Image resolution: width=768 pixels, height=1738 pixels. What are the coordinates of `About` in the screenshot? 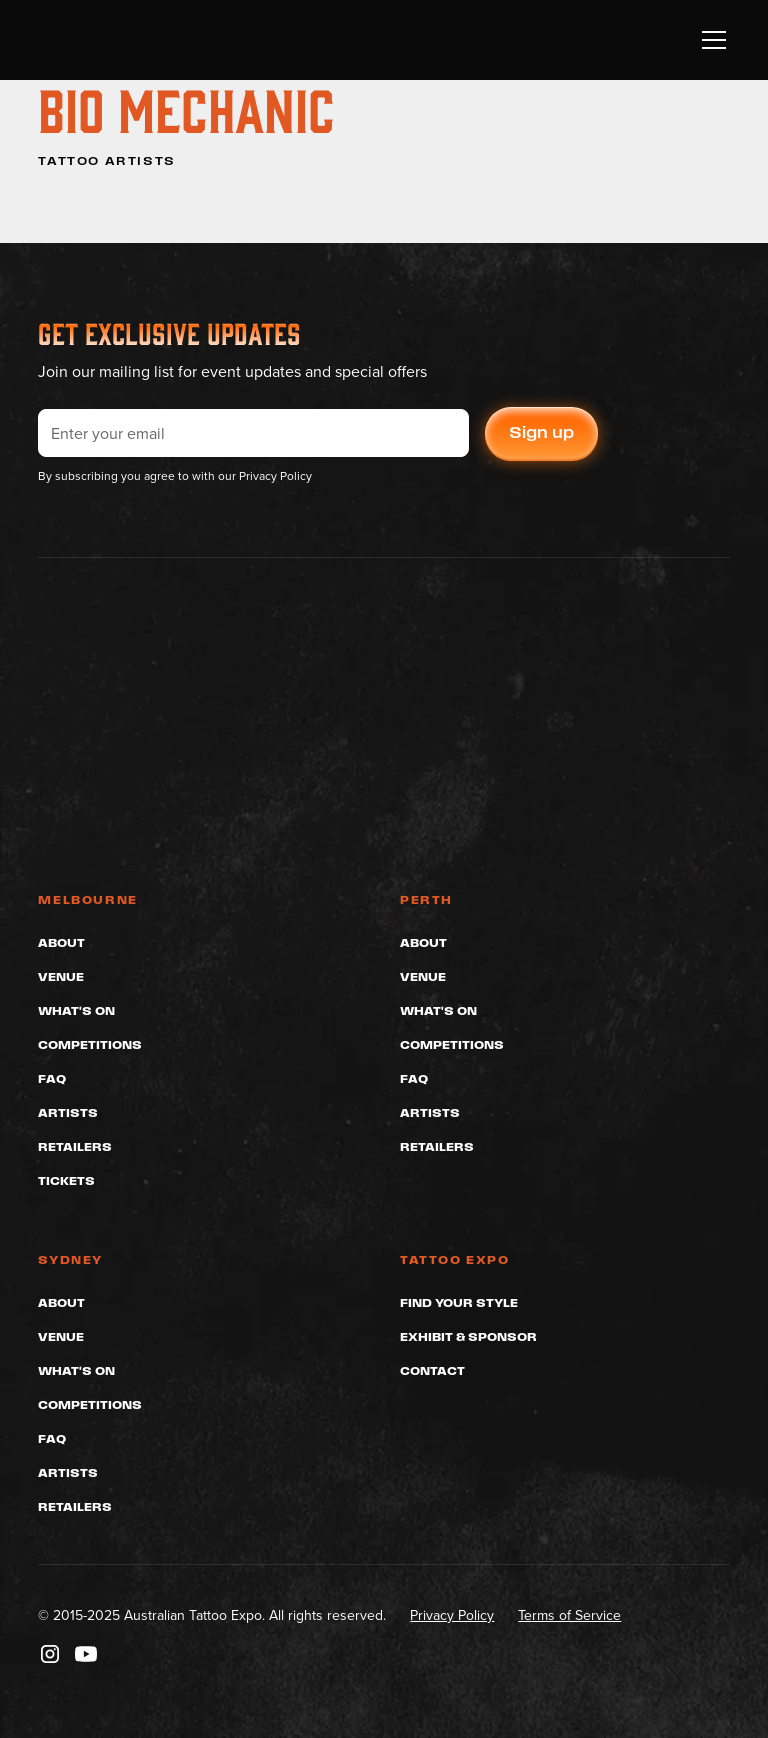 It's located at (61, 942).